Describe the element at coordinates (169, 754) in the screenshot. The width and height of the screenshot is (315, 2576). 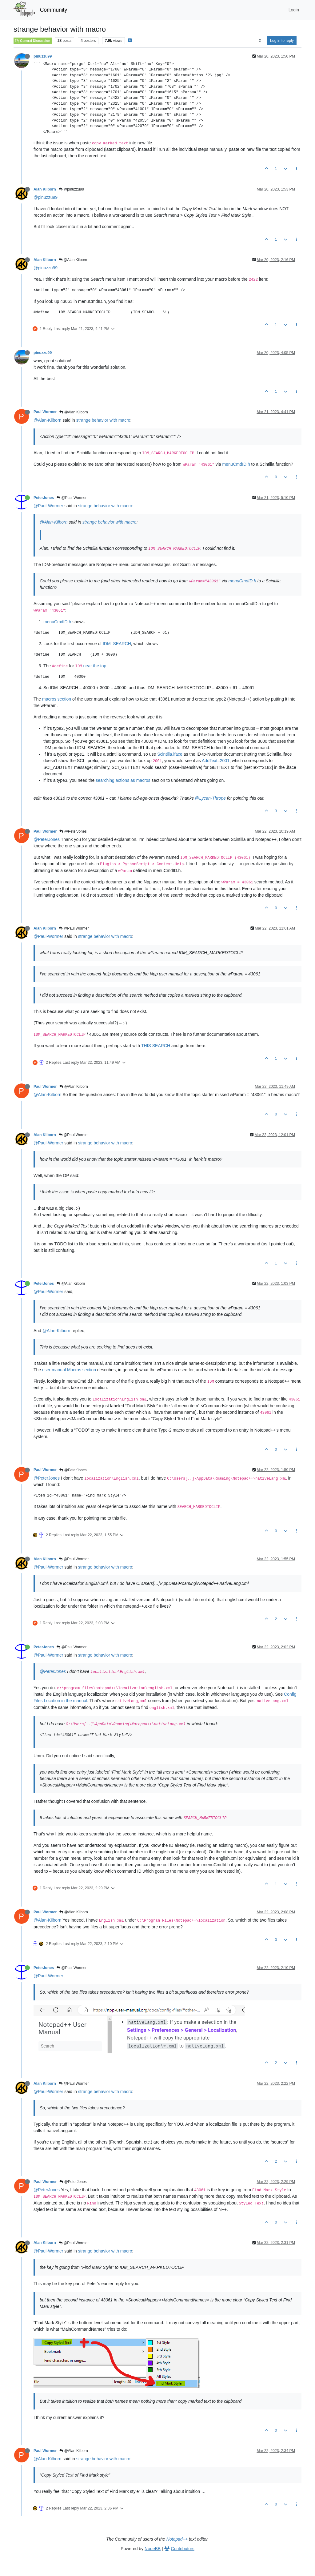
I see `Scintilla.iface` at that location.